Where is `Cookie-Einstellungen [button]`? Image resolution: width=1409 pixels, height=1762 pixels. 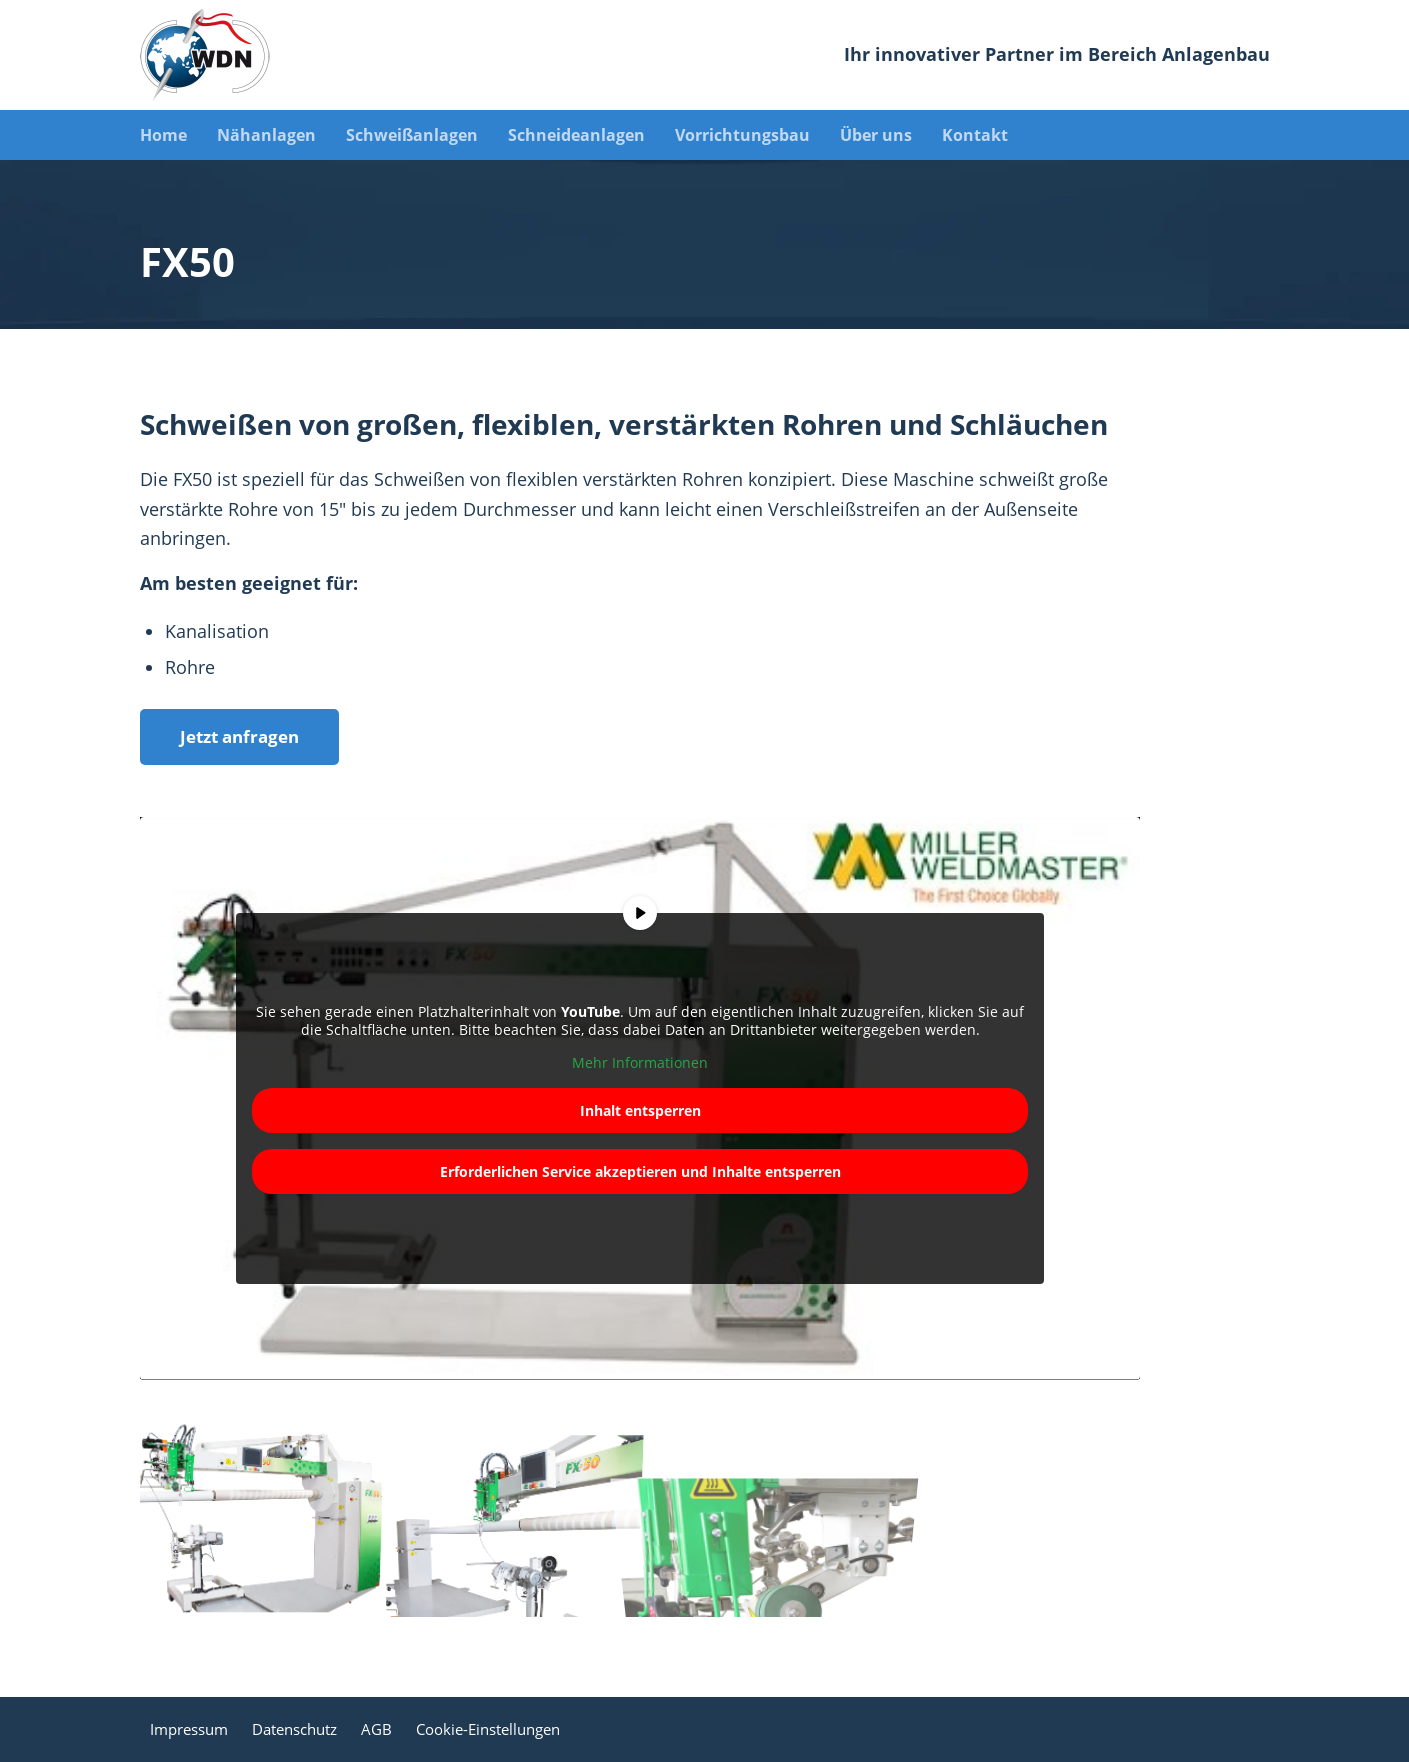
Cookie-Einstellungen [button] is located at coordinates (488, 1729).